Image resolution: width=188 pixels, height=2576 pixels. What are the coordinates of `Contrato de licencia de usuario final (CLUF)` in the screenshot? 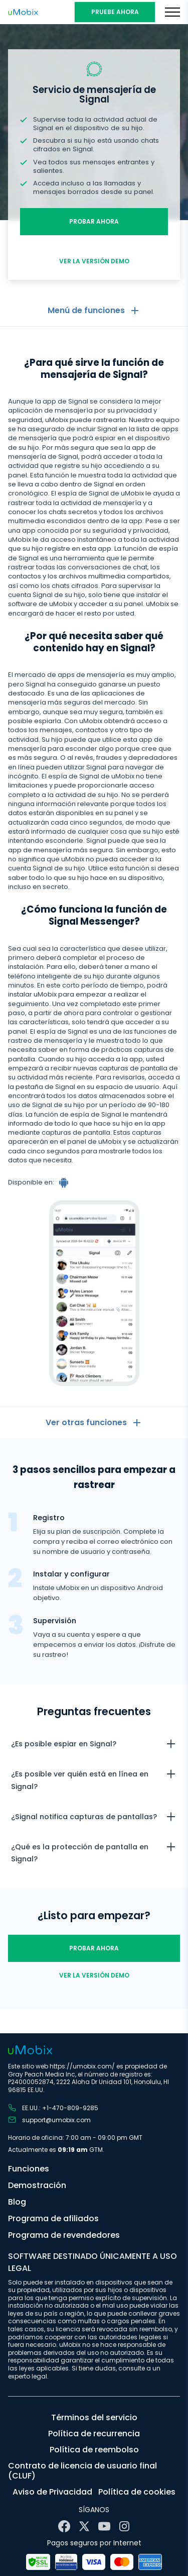 It's located at (82, 2471).